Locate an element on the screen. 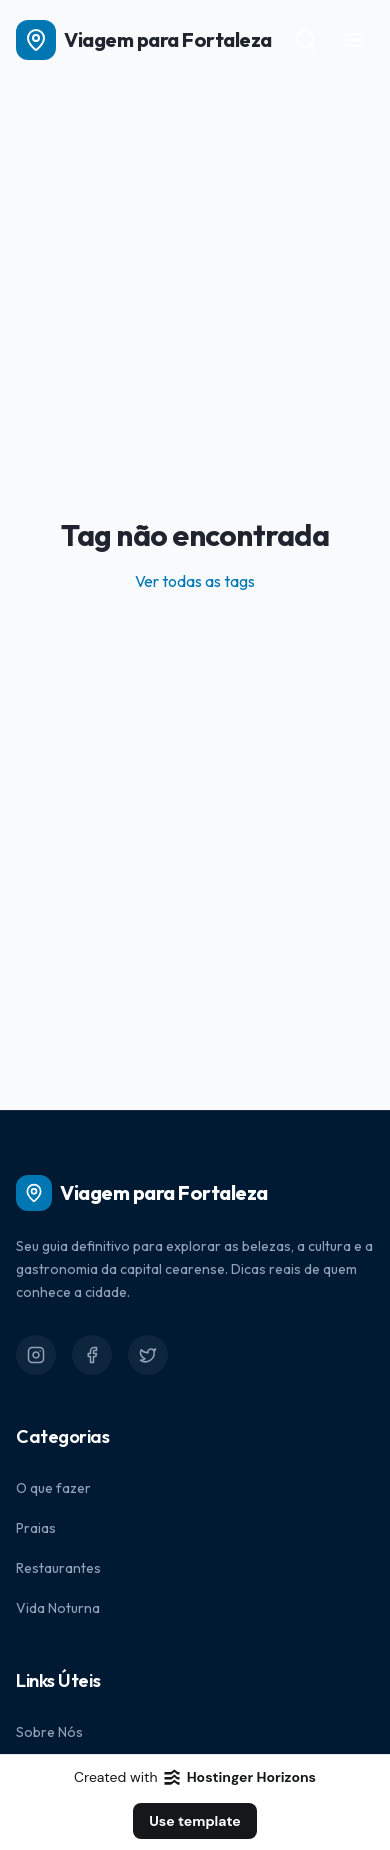 Image resolution: width=390 pixels, height=1850 pixels. Praias is located at coordinates (36, 1528).